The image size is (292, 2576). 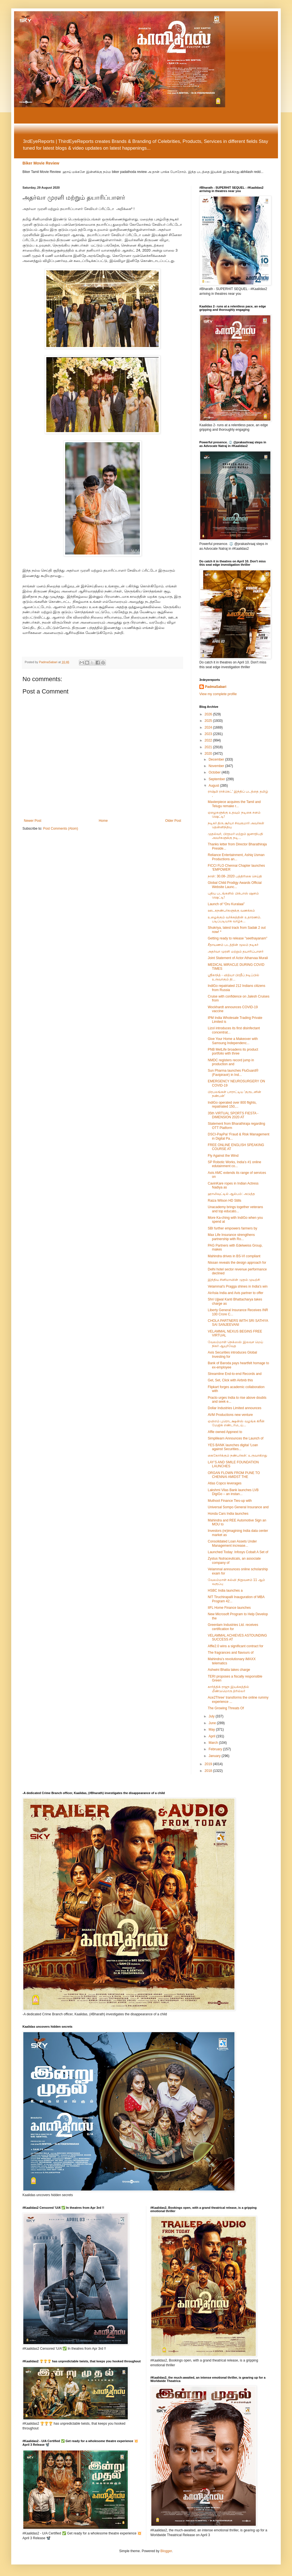 I want to click on Sun Pharma launches FluGuard® (Favipiravir) in Ind..., so click(x=233, y=1072).